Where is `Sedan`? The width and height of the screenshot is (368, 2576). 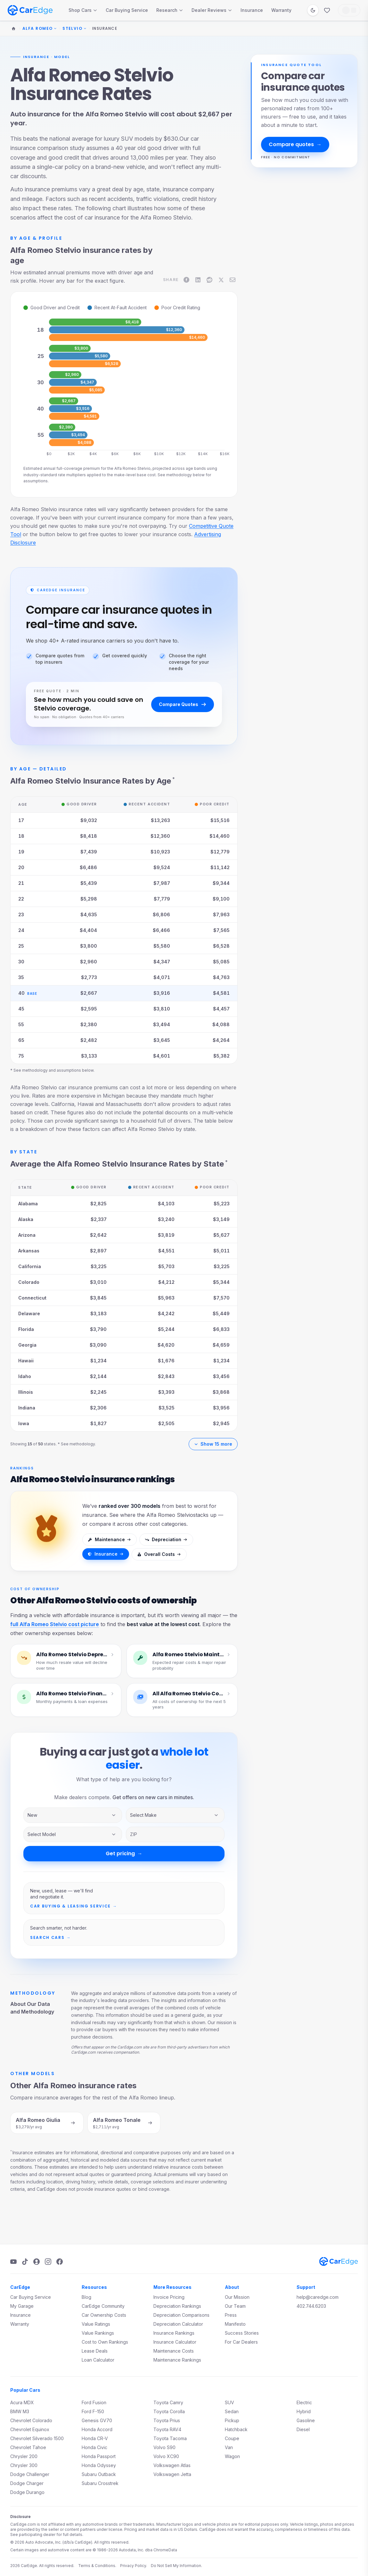 Sedan is located at coordinates (232, 2411).